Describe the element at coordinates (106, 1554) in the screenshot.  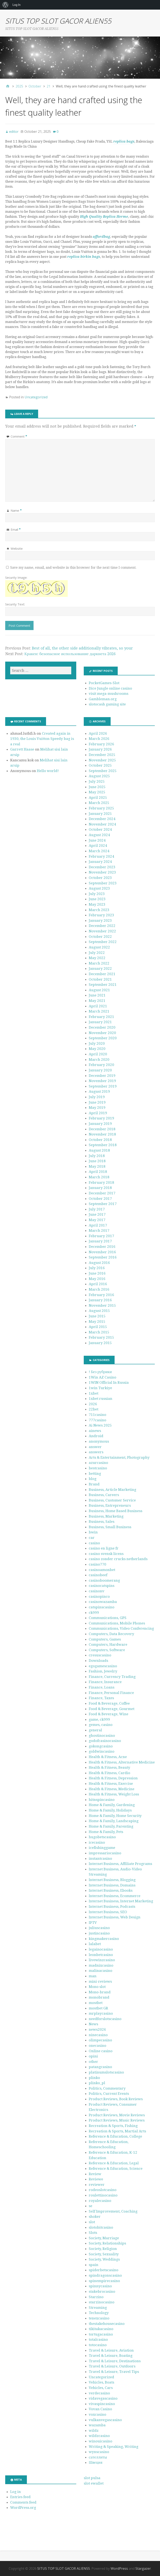
I see `casino svensk licens` at that location.